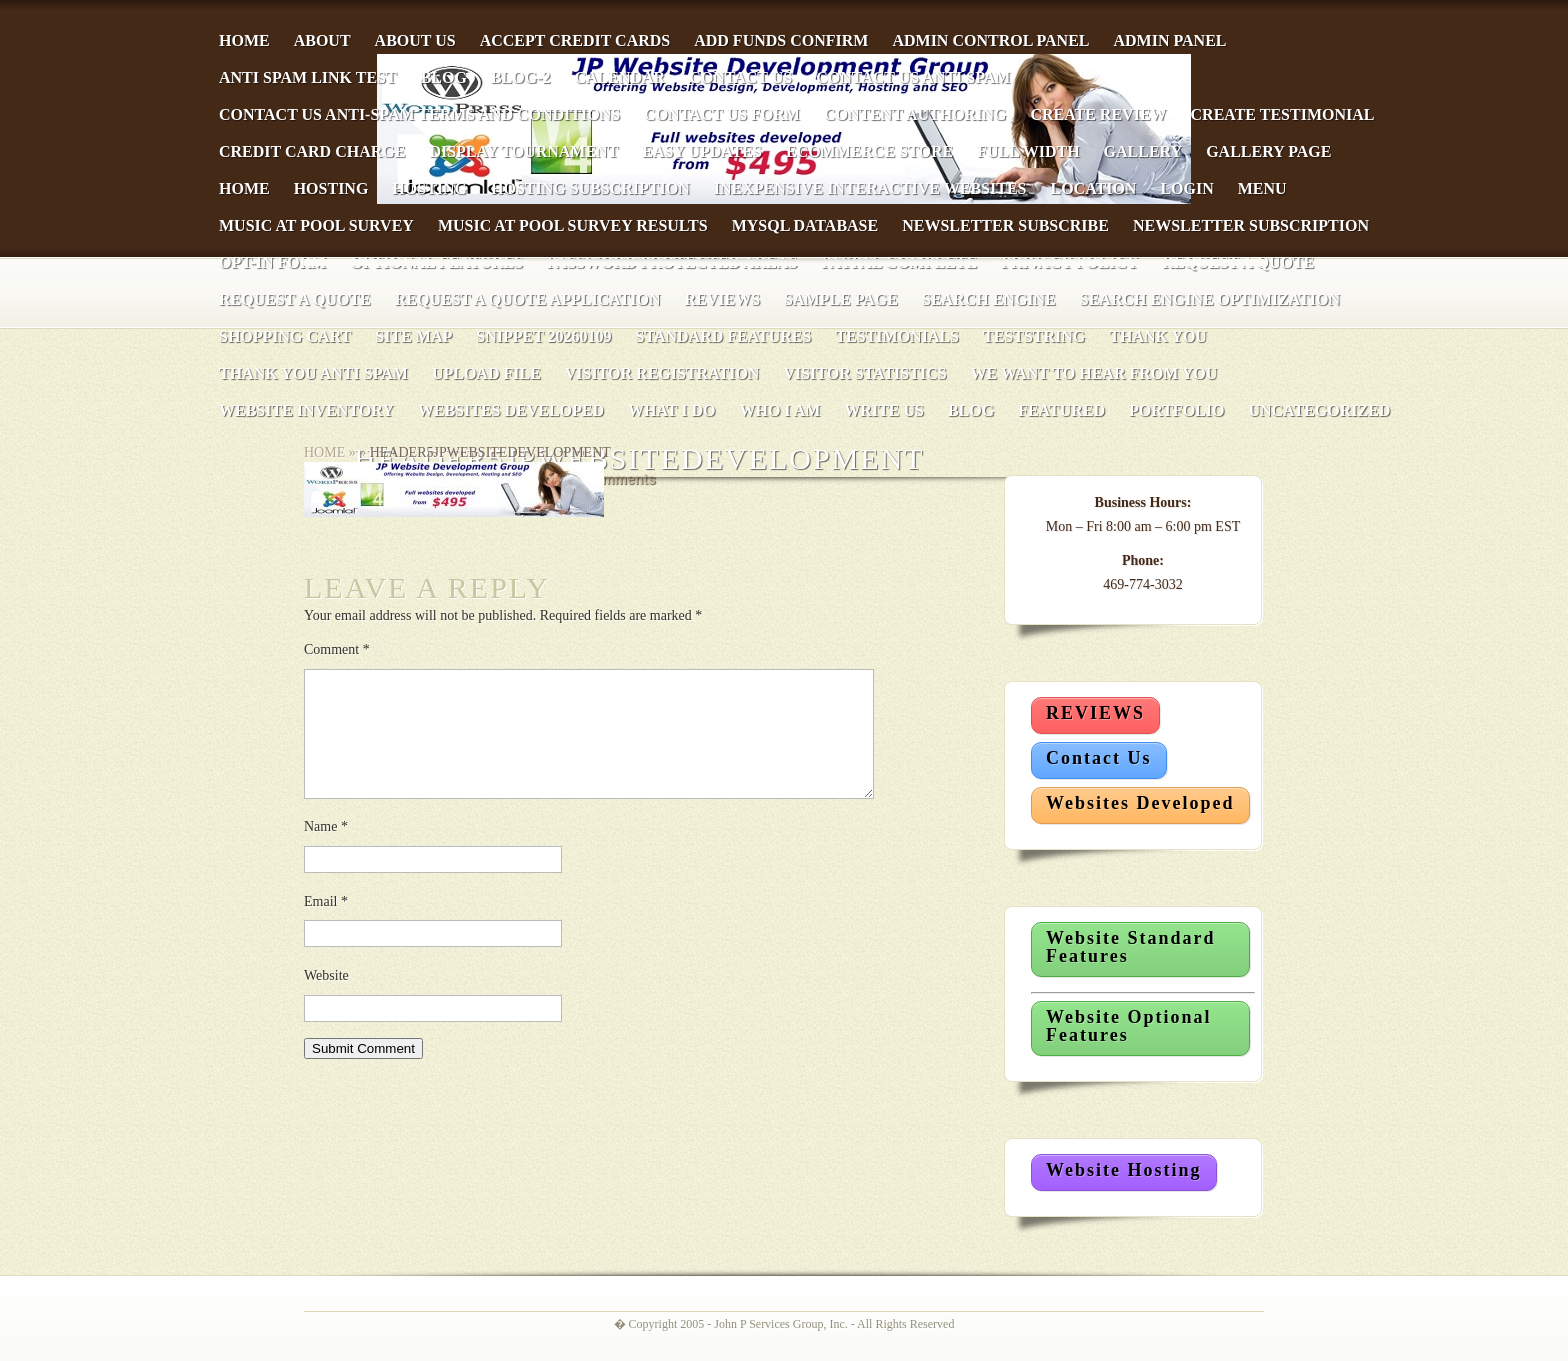 The image size is (1568, 1361). I want to click on Comment, so click(337, 649).